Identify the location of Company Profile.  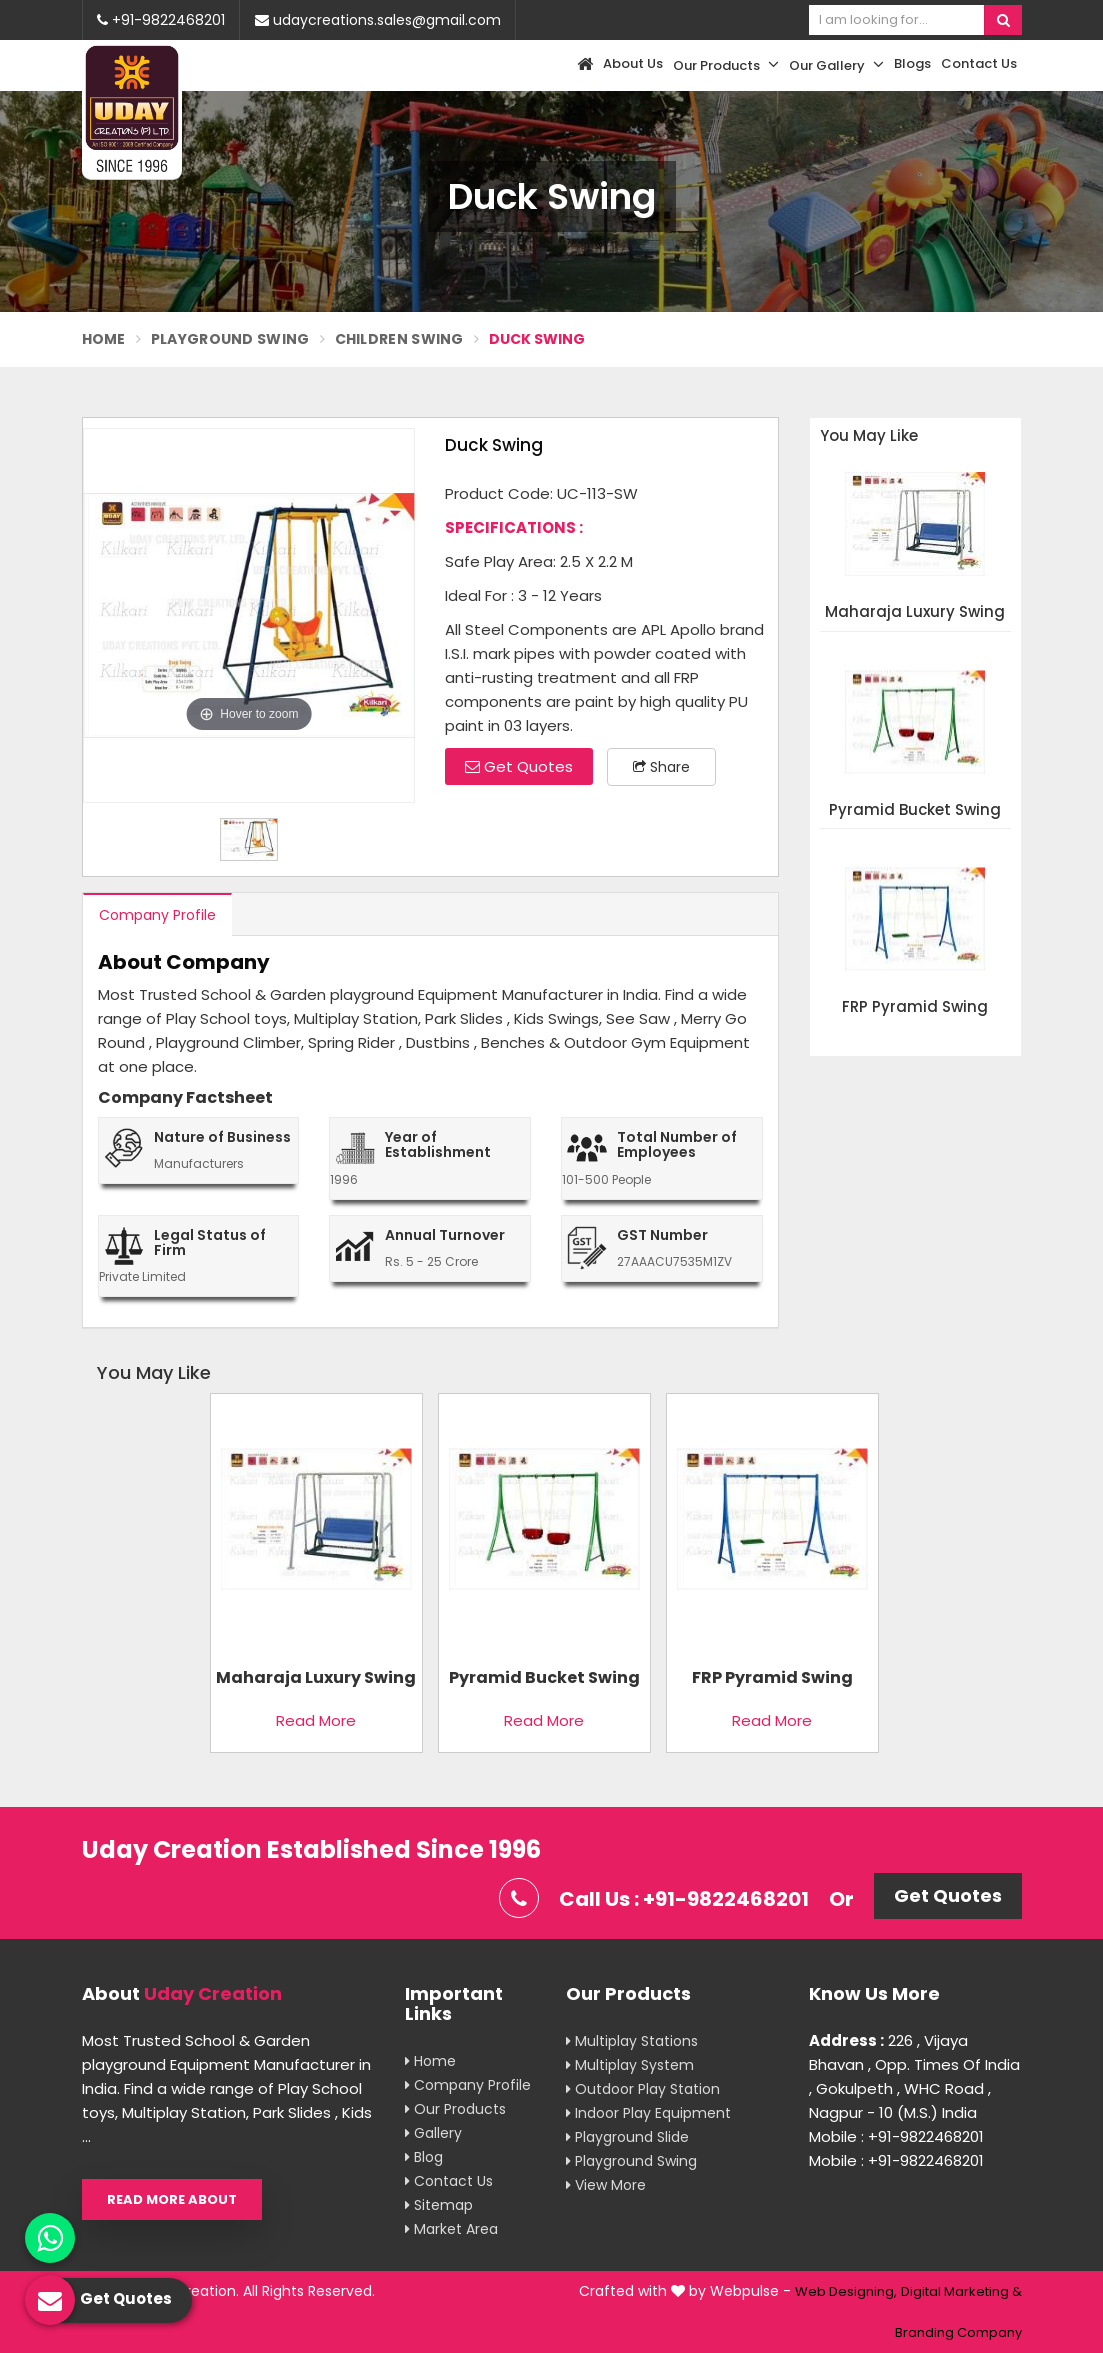
(157, 915).